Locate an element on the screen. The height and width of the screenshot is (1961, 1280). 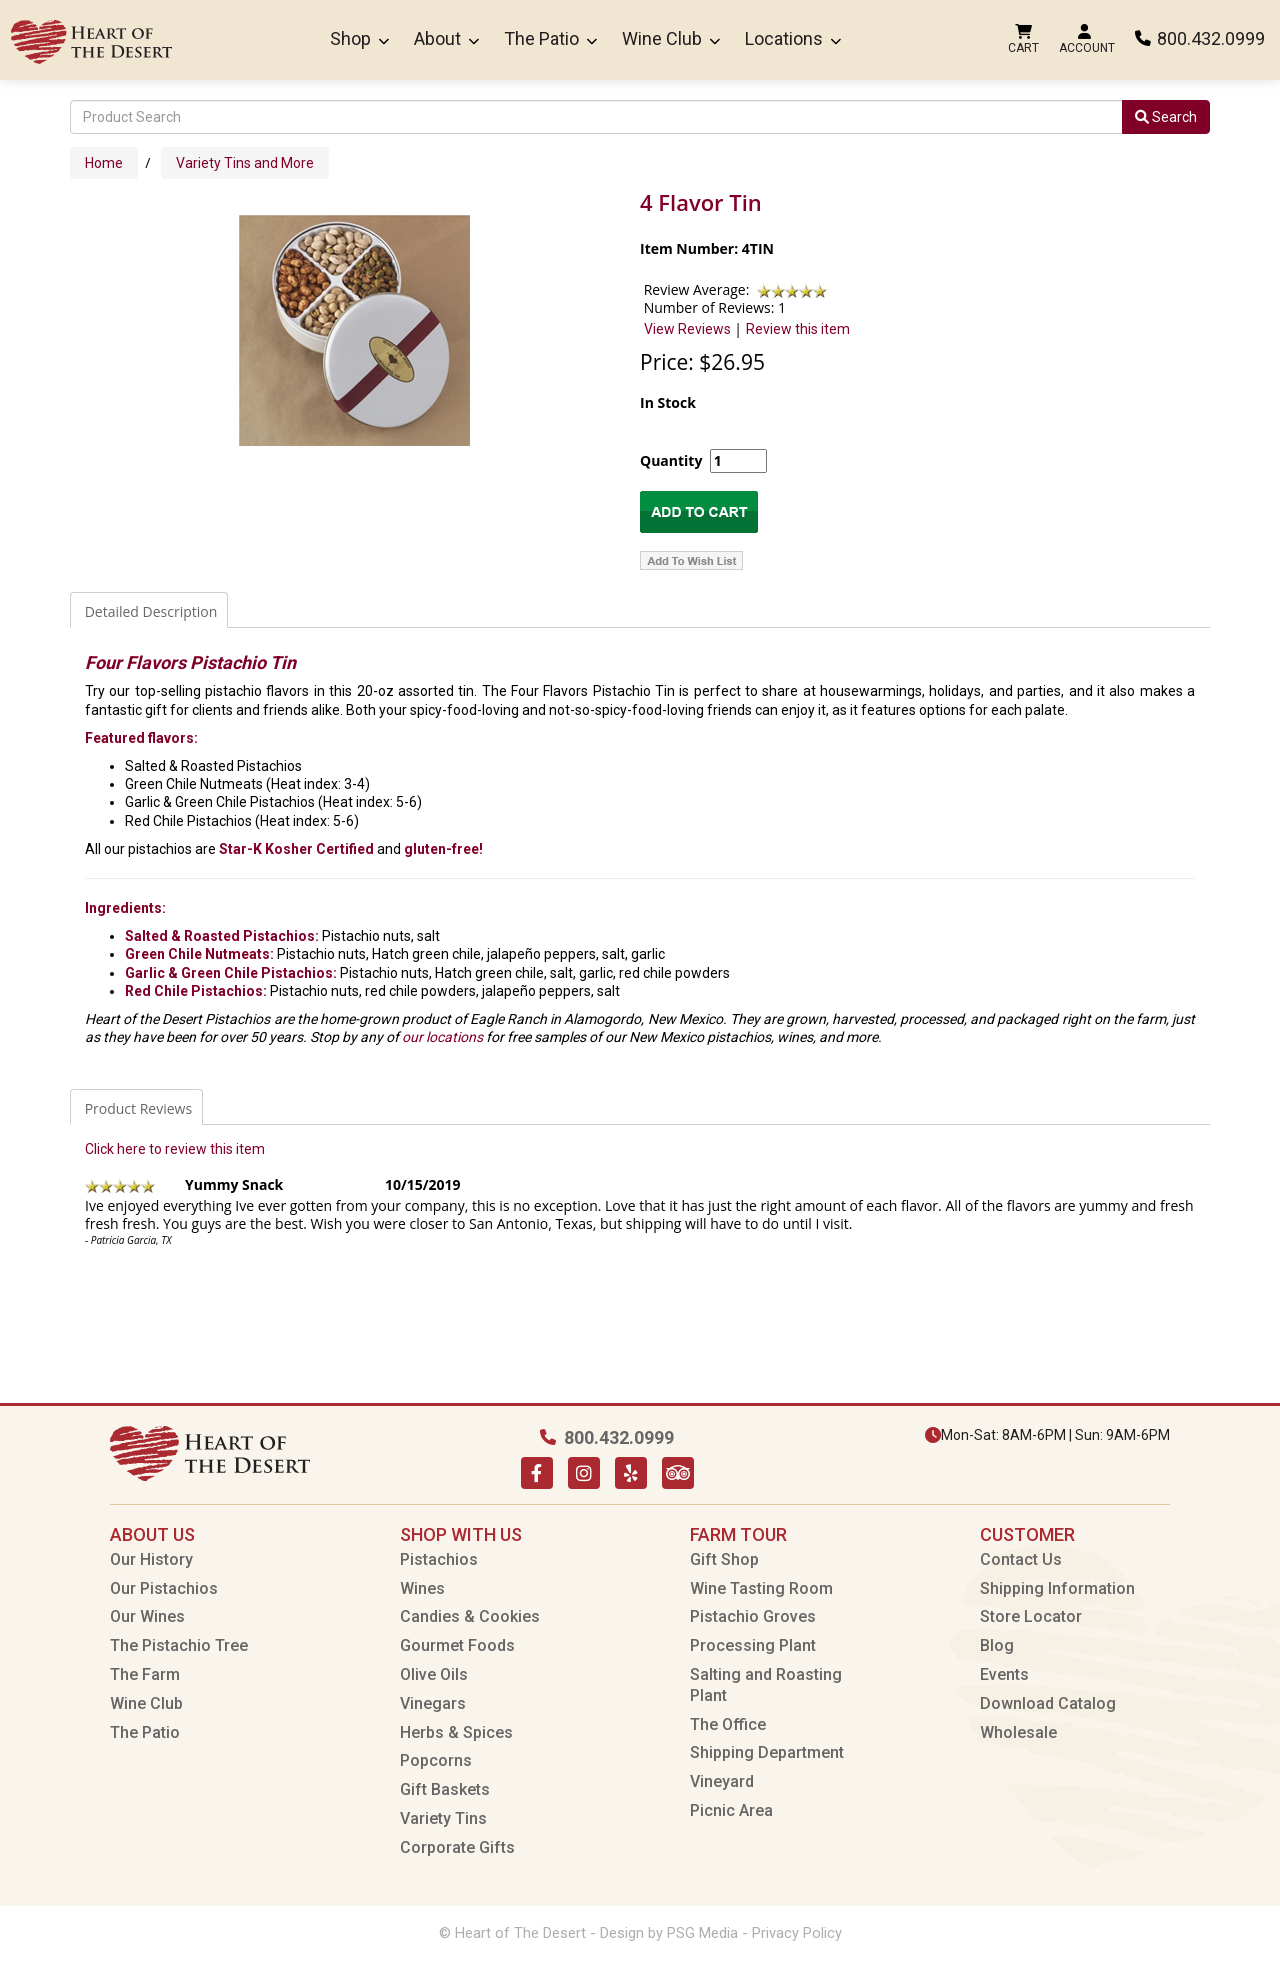
Shop is located at coordinates (359, 38).